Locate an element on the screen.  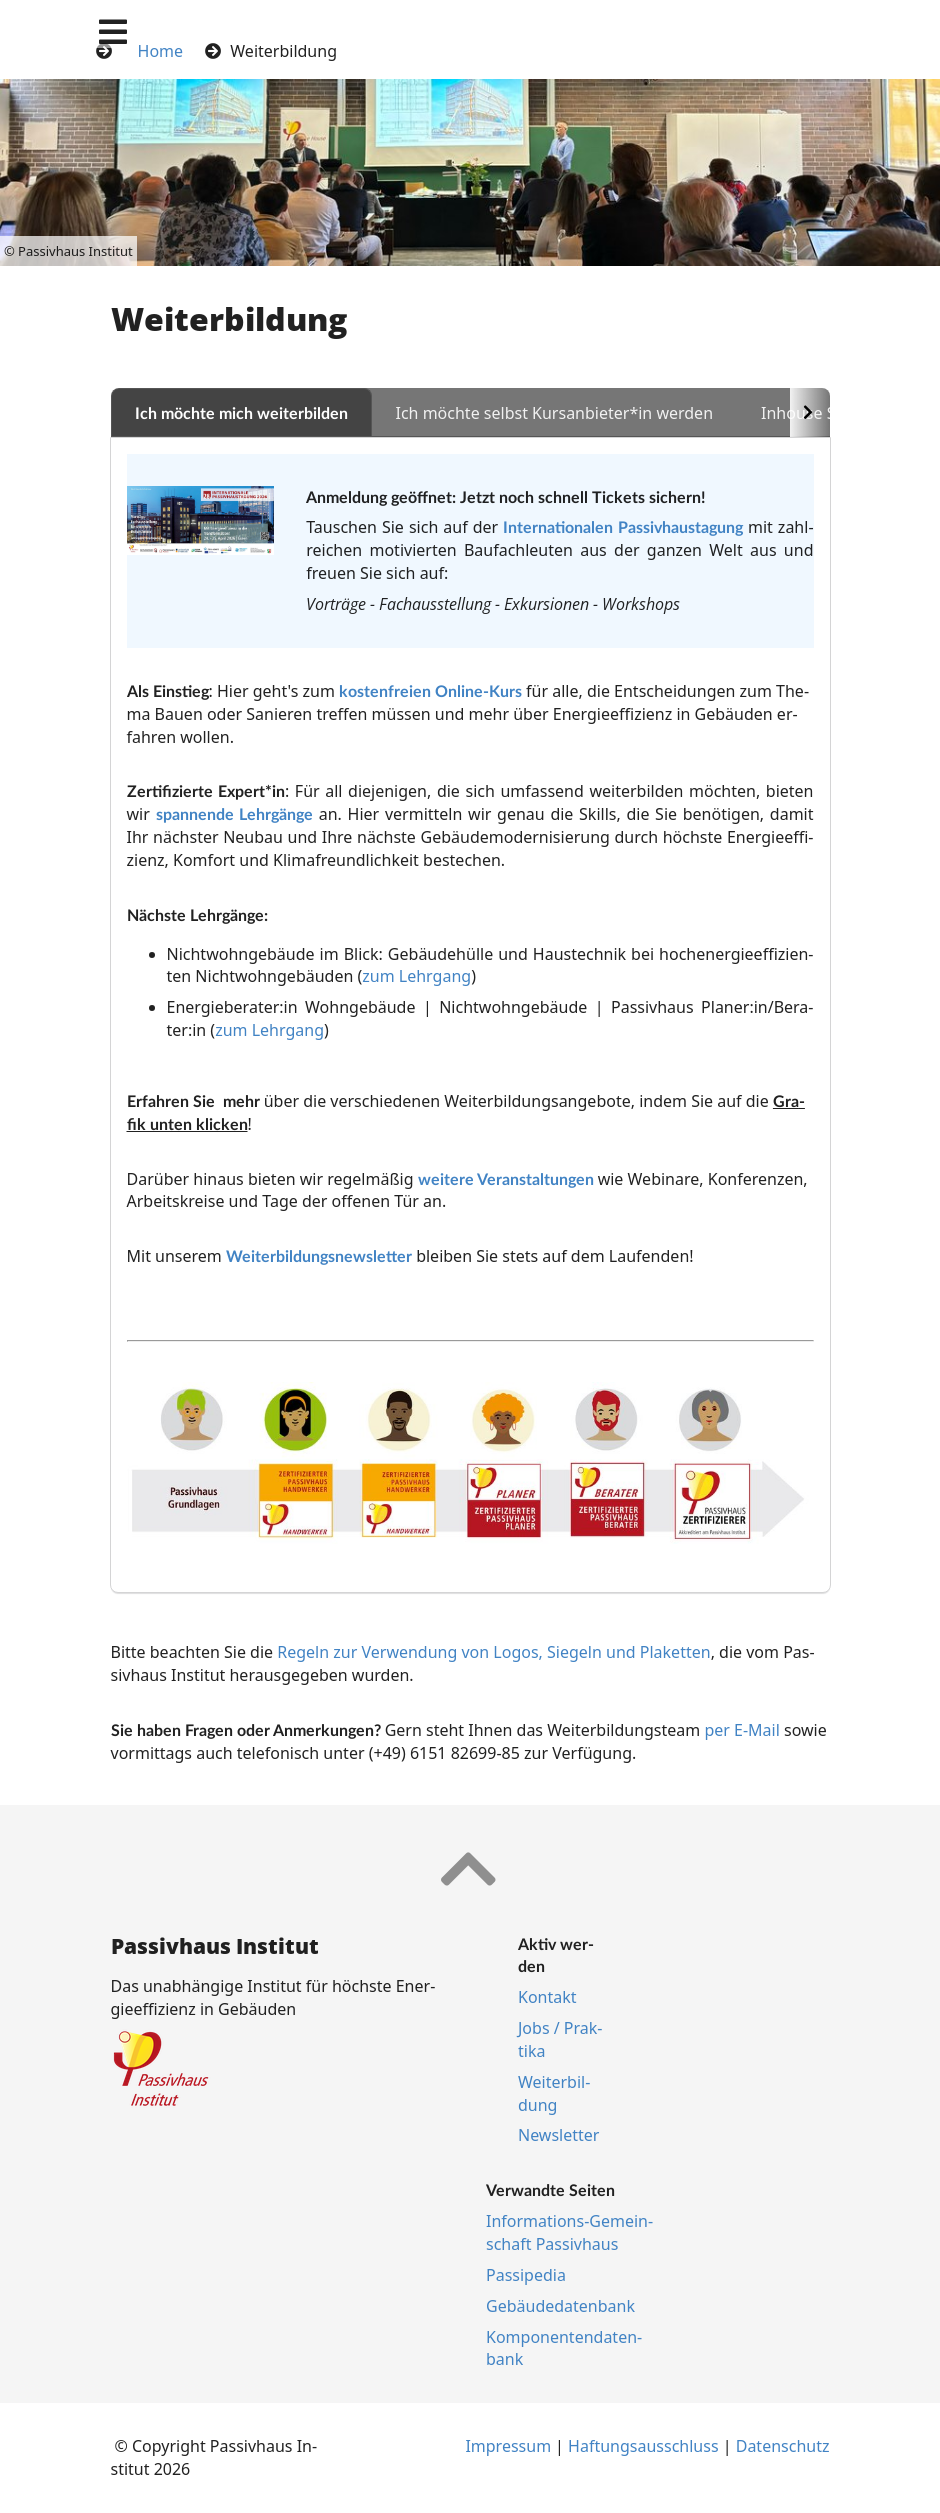
Ich möchte selbst Kursanbieter*in werden is located at coordinates (555, 413).